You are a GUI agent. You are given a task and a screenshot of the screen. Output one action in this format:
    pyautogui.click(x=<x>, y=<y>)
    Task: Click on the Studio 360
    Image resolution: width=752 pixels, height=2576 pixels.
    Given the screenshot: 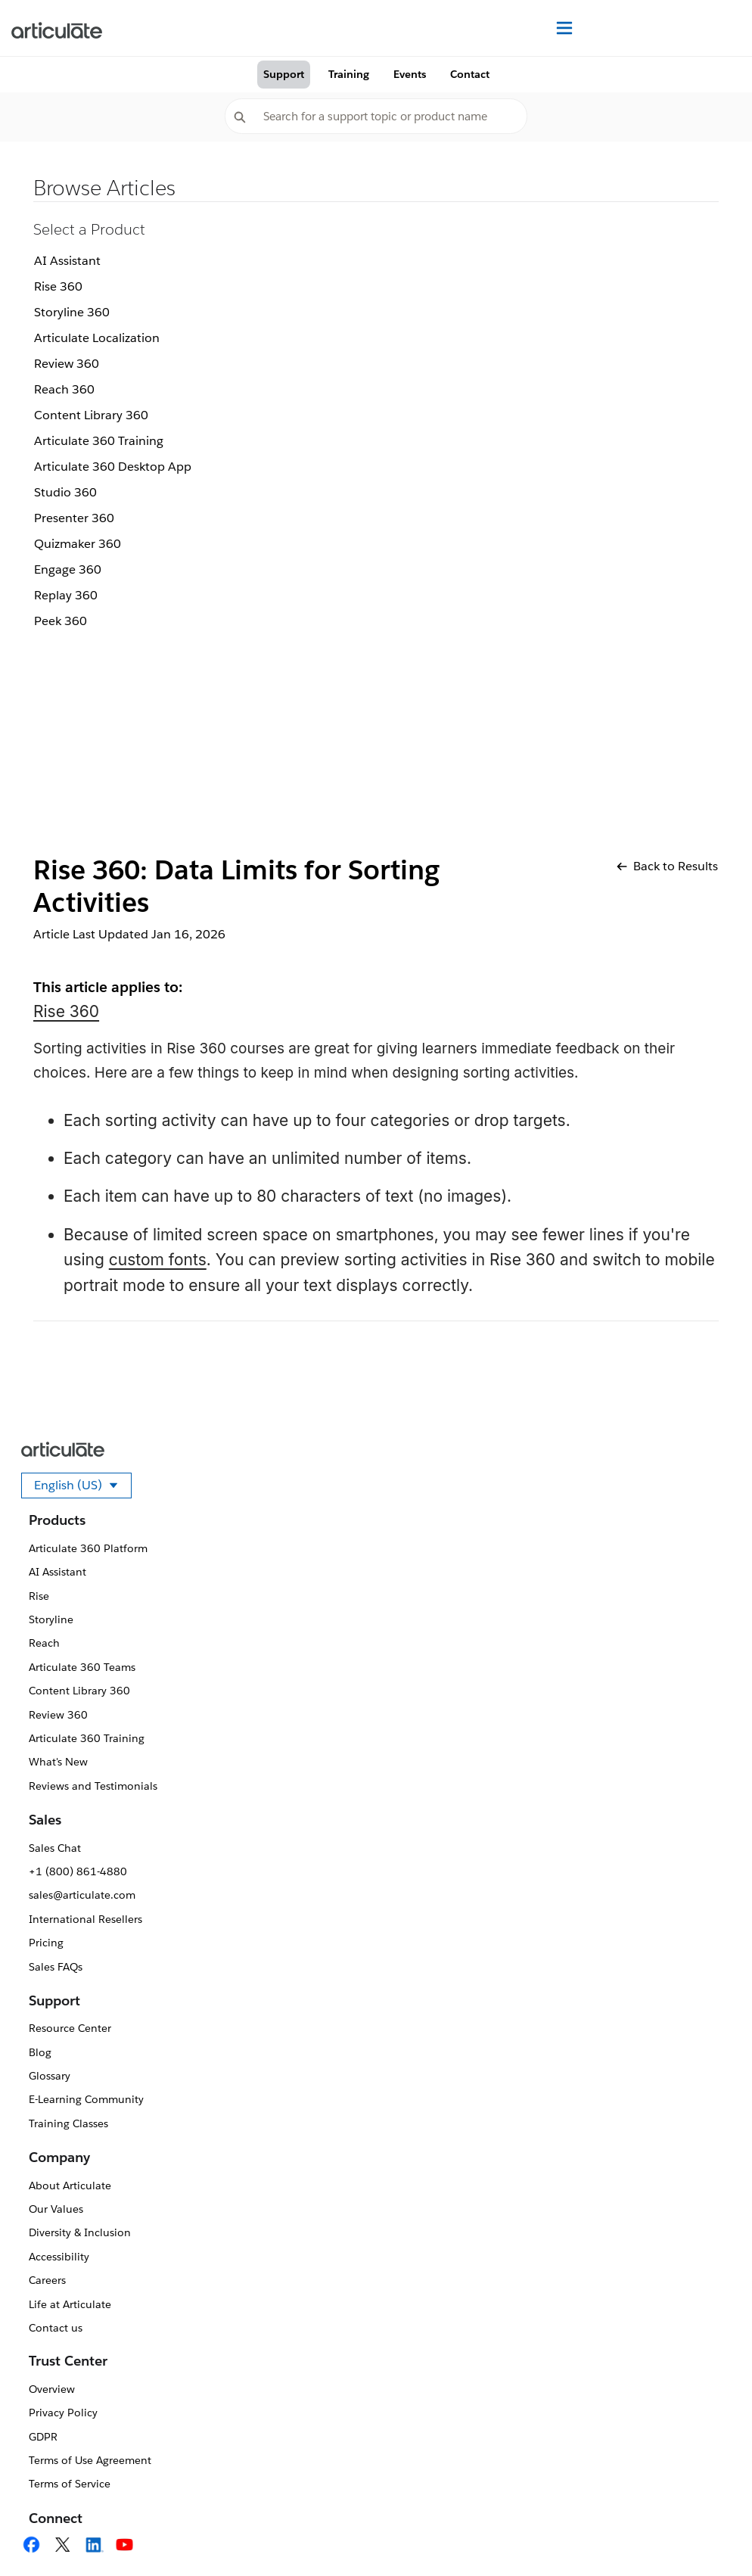 What is the action you would take?
    pyautogui.click(x=65, y=492)
    